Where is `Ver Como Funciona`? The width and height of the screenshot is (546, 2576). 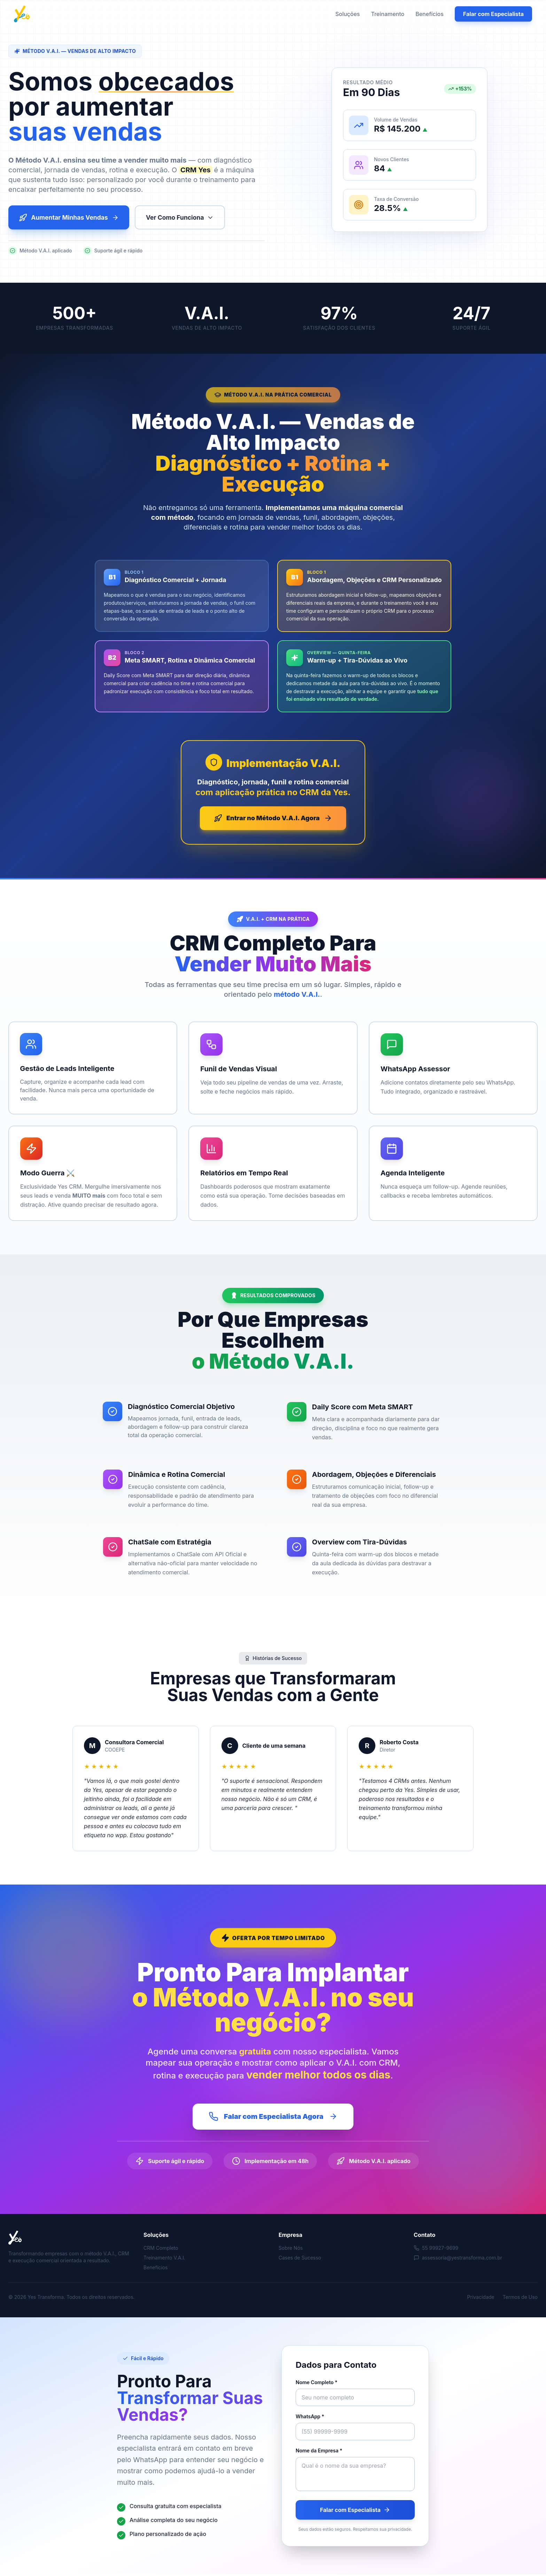 Ver Como Funciona is located at coordinates (185, 217).